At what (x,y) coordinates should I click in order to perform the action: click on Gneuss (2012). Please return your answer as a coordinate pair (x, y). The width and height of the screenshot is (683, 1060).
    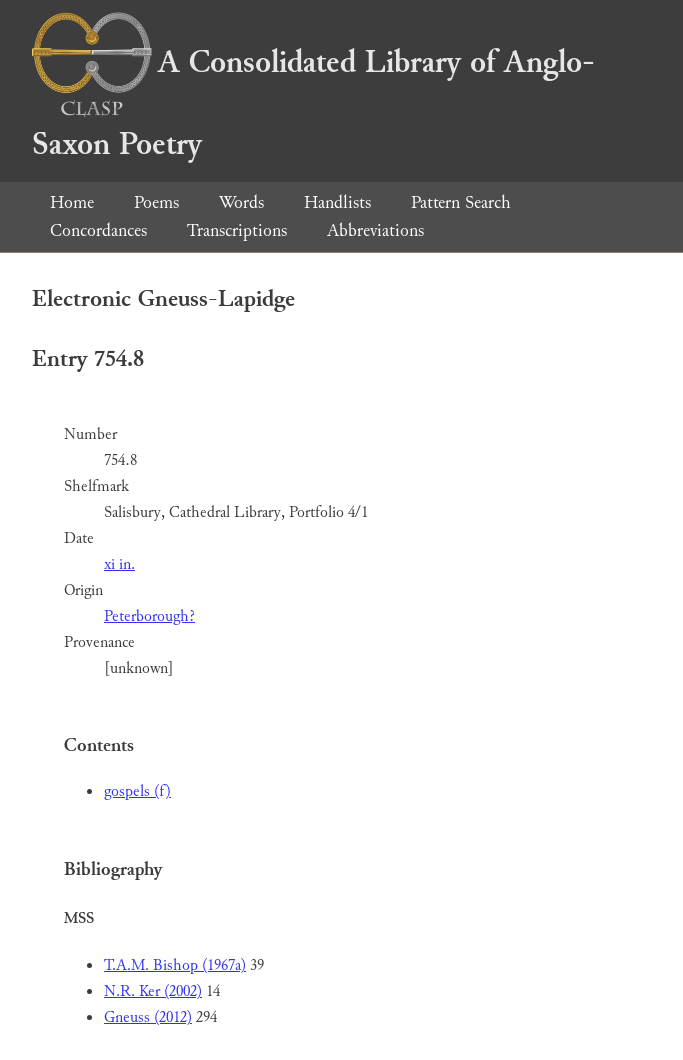
    Looking at the image, I should click on (148, 1017).